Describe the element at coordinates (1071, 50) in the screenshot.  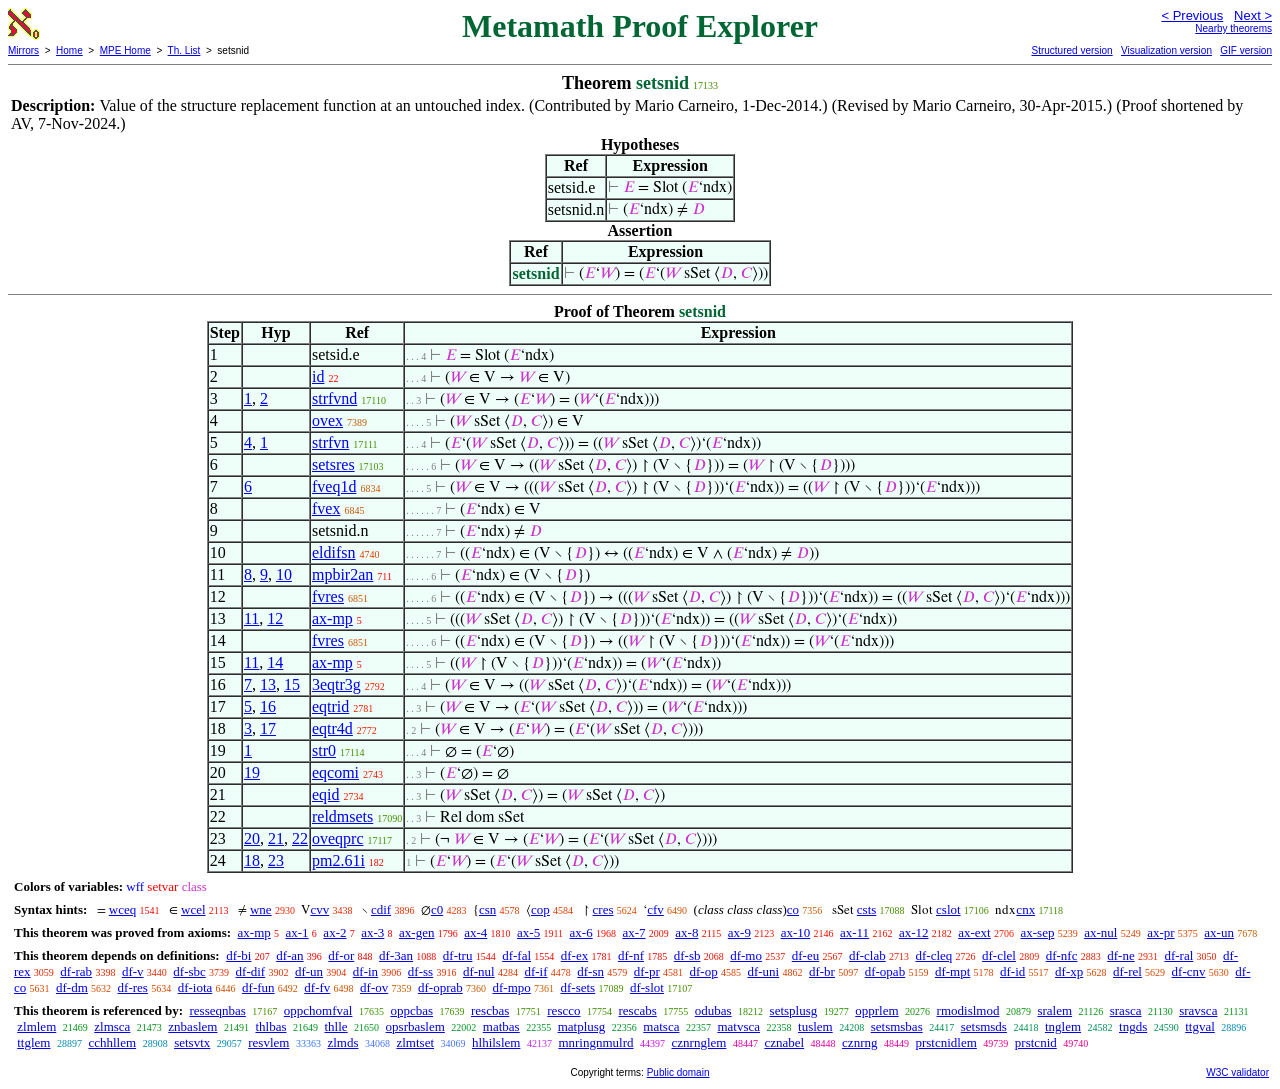
I see `Structured version` at that location.